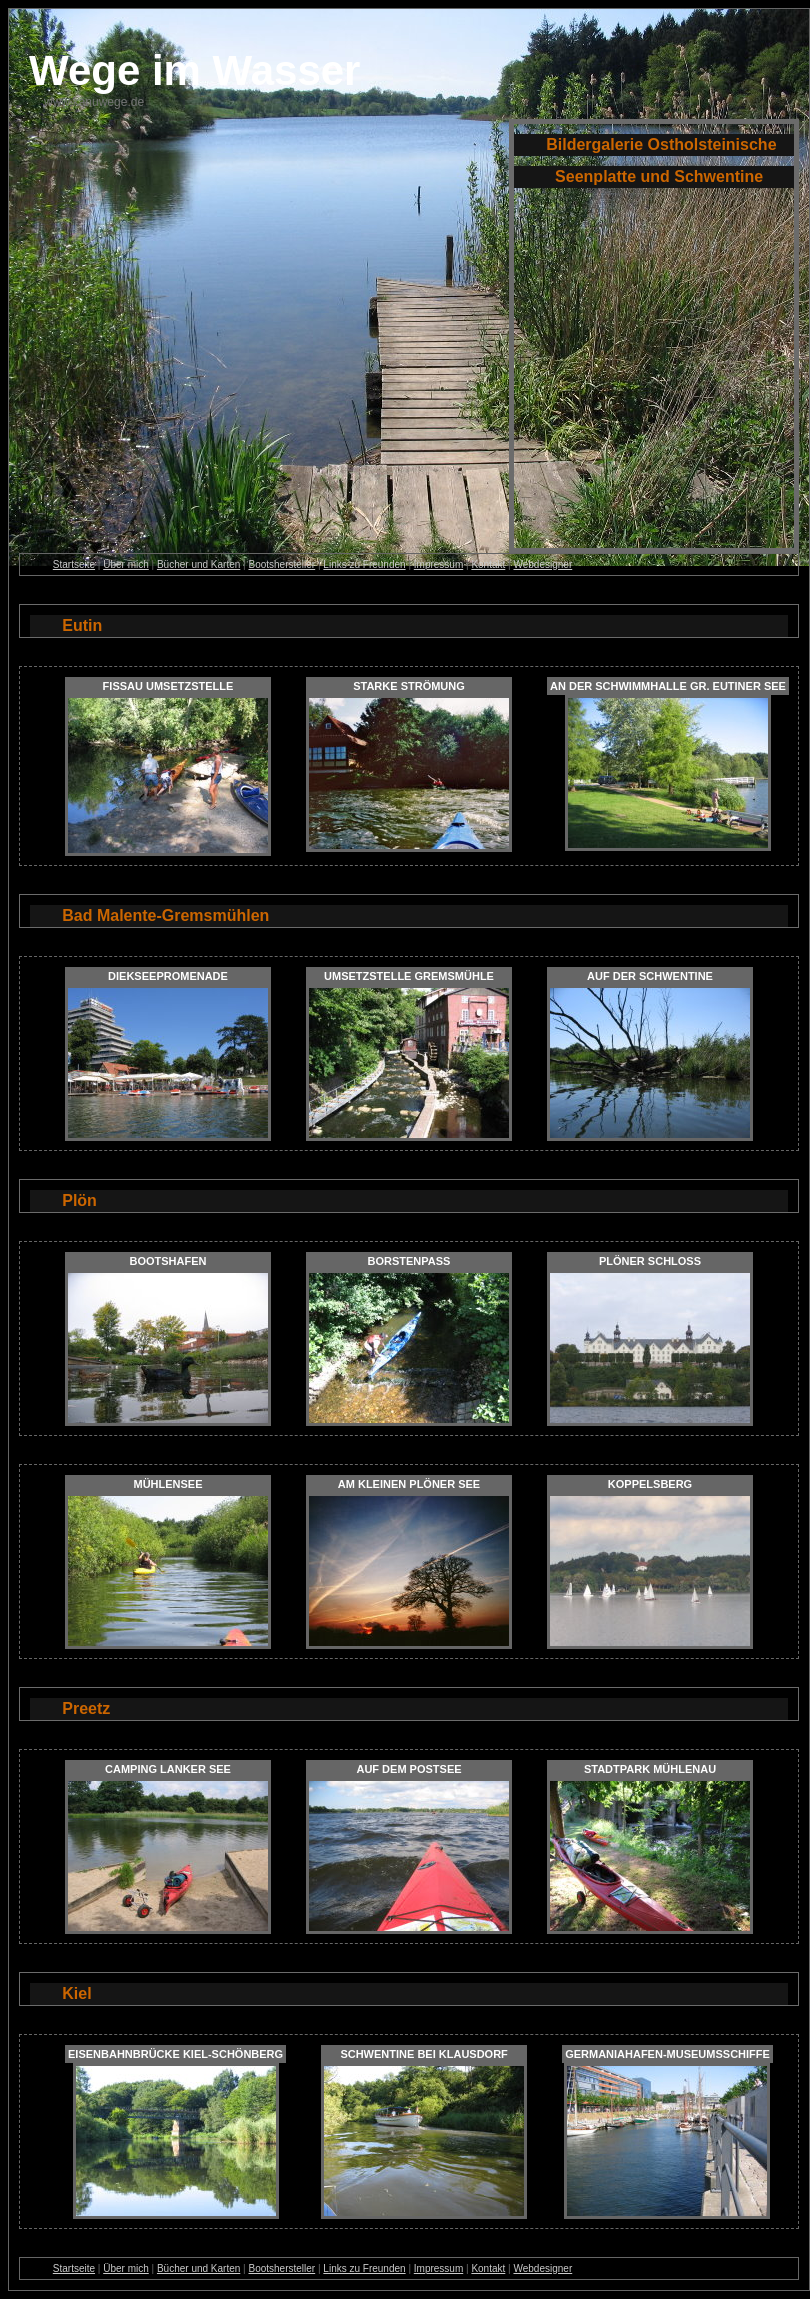  I want to click on Impressum, so click(438, 564).